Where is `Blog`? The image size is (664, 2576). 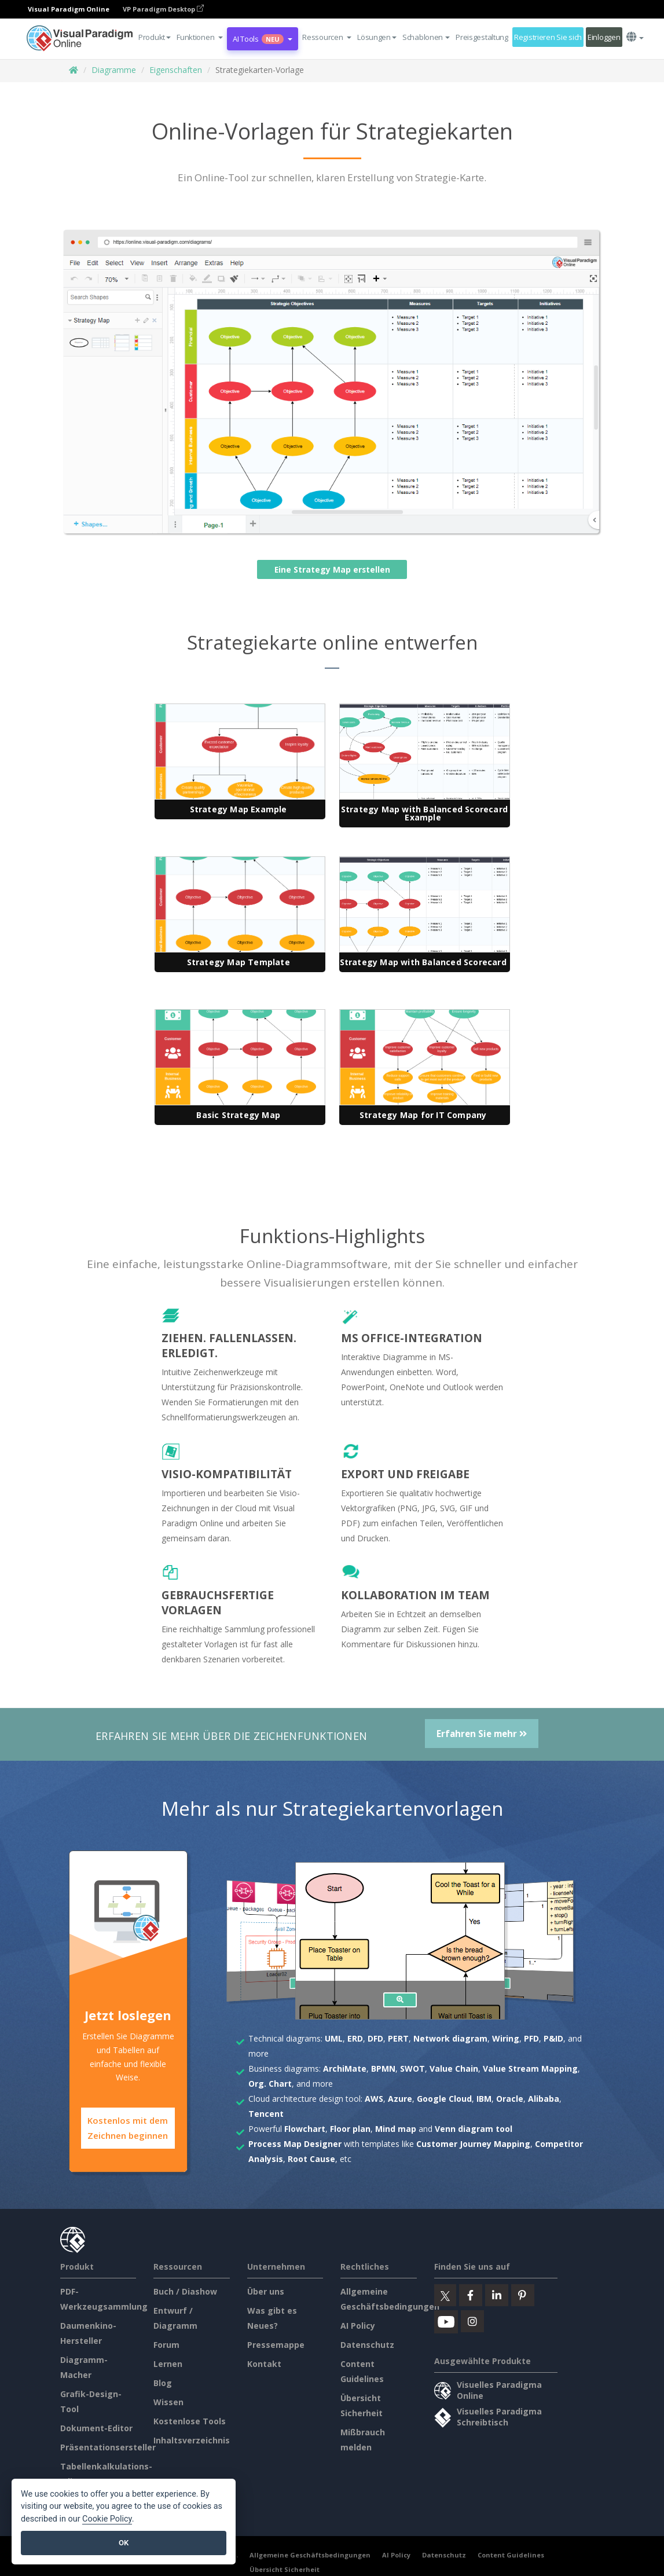
Blog is located at coordinates (162, 2381).